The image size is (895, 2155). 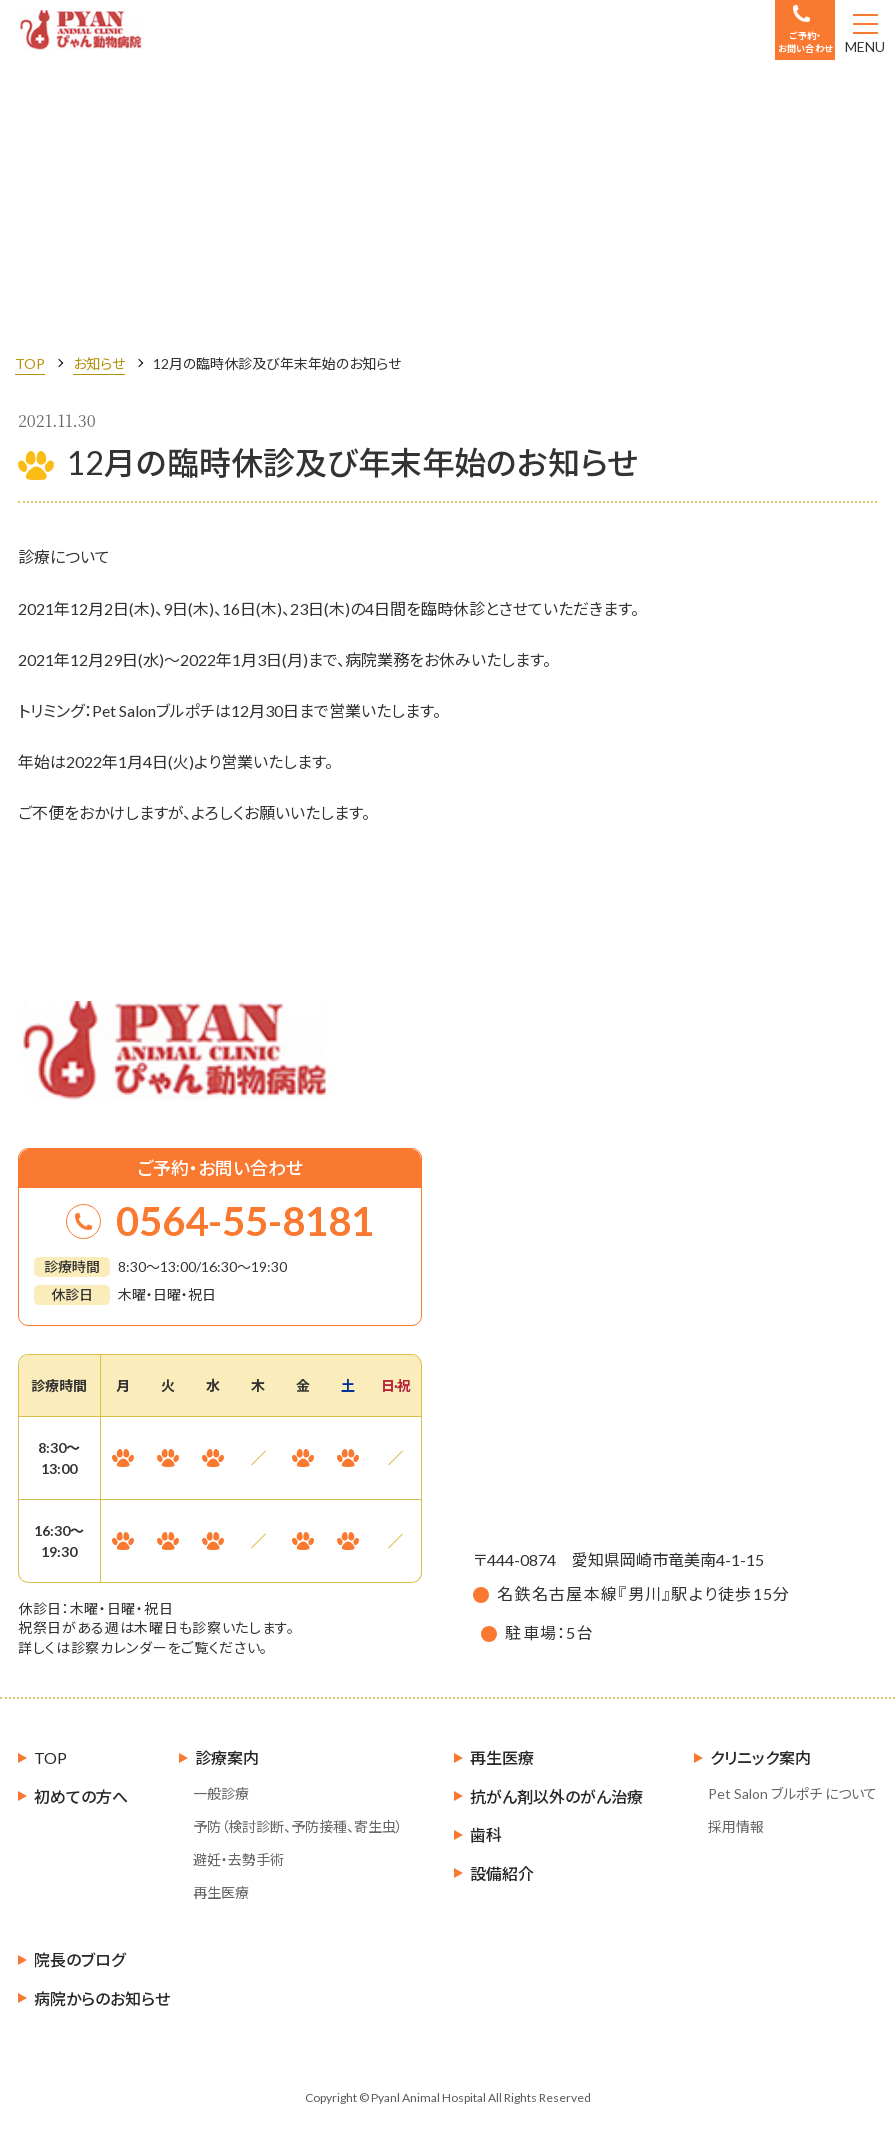 What do you see at coordinates (99, 363) in the screenshot?
I see `お知らせ` at bounding box center [99, 363].